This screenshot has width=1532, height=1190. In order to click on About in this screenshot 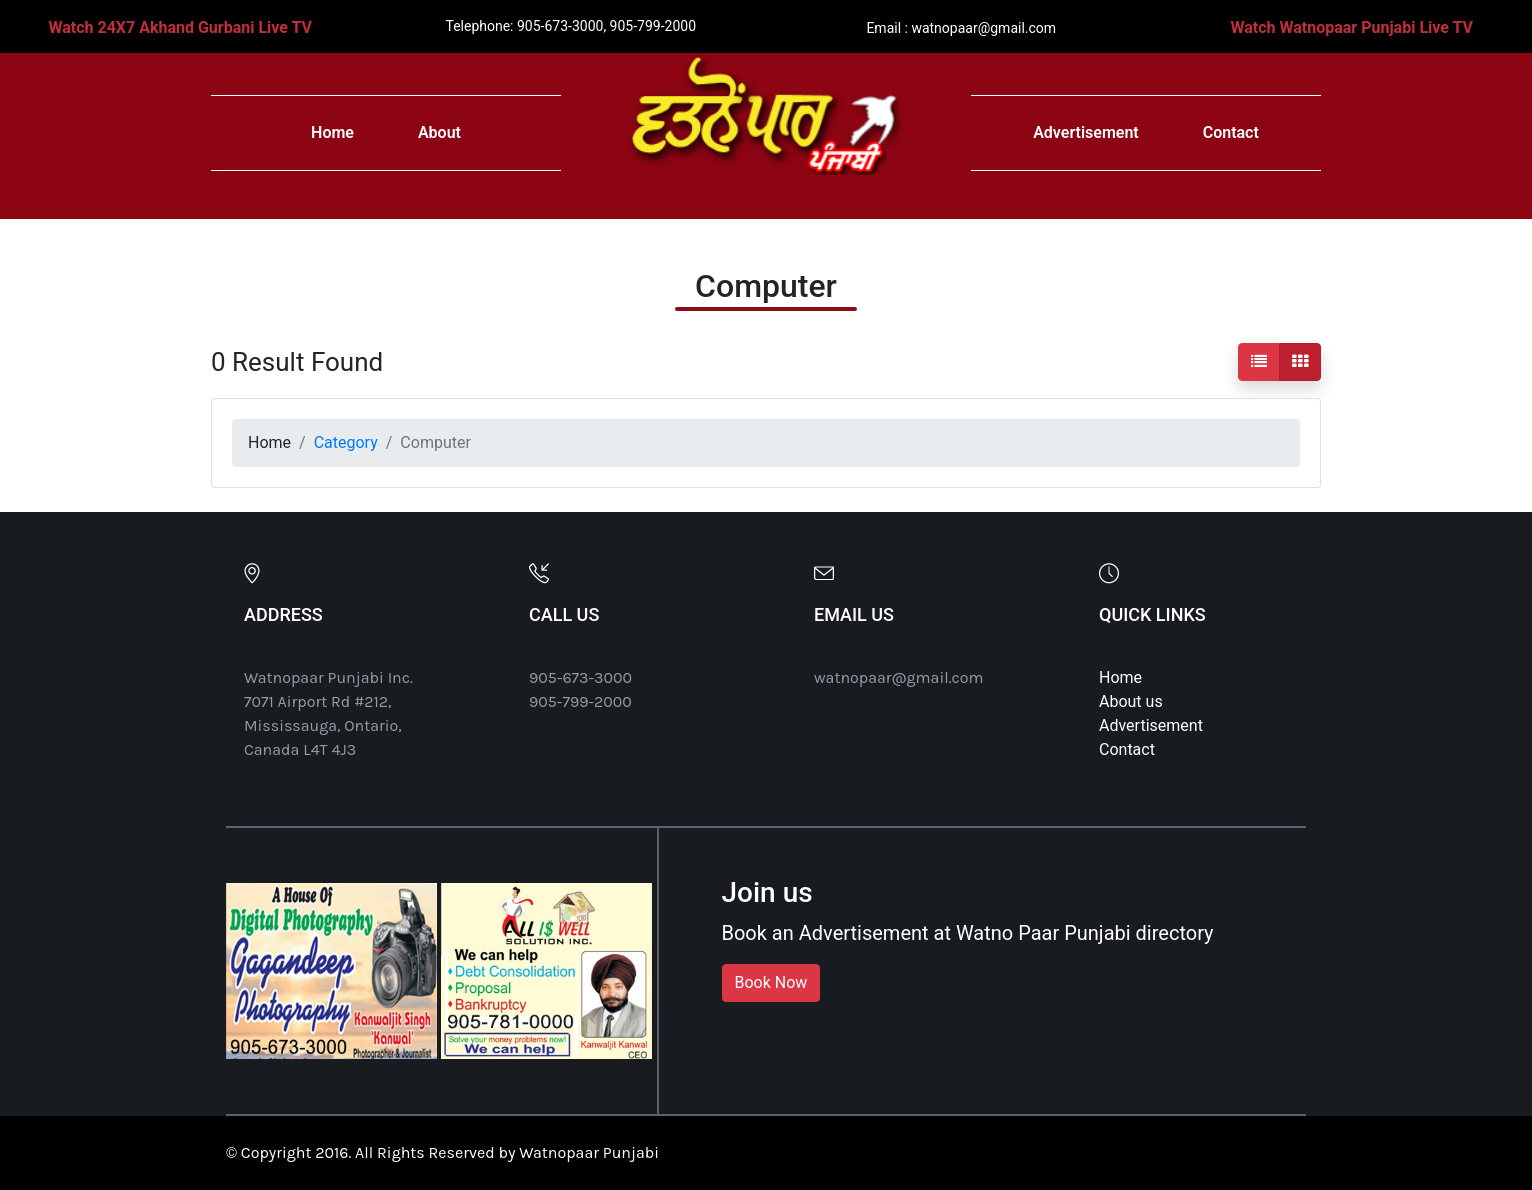, I will do `click(439, 132)`.